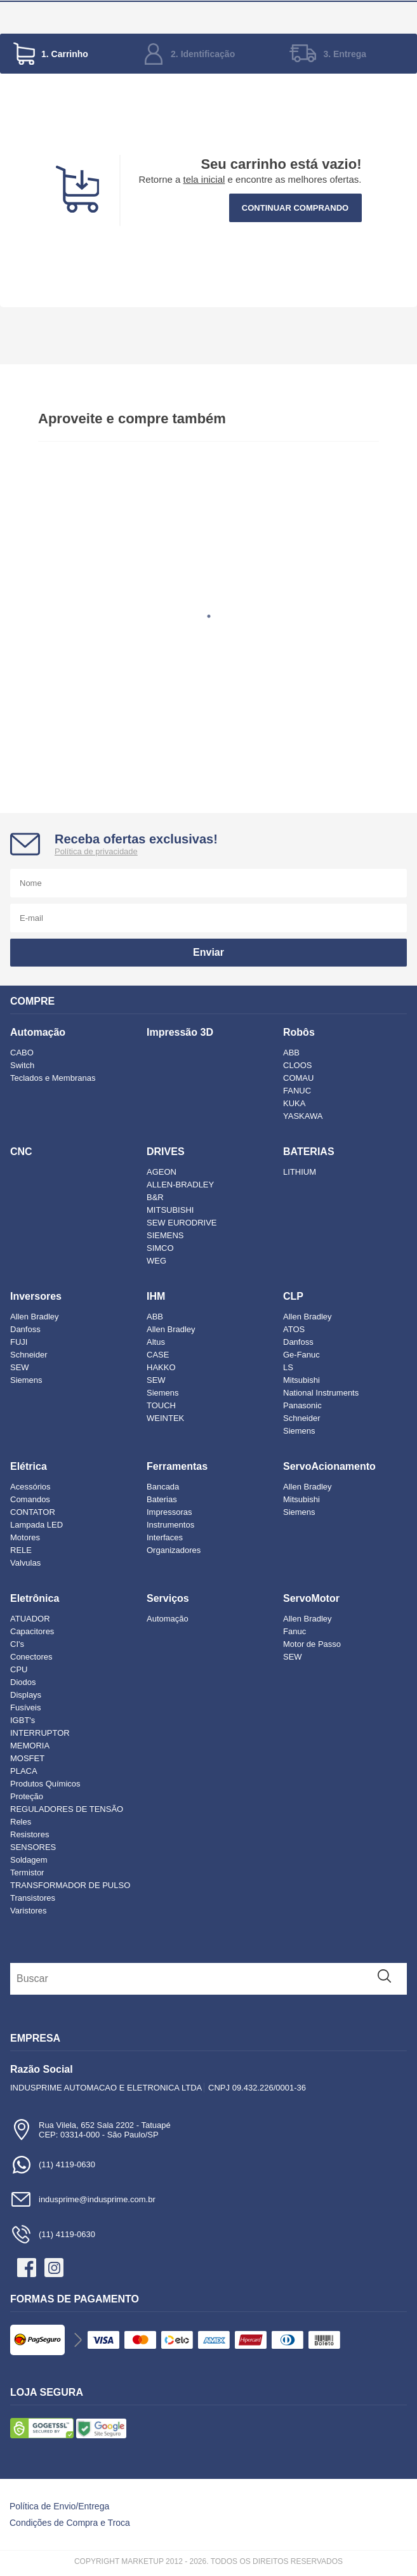  What do you see at coordinates (22, 1720) in the screenshot?
I see `IGBT's` at bounding box center [22, 1720].